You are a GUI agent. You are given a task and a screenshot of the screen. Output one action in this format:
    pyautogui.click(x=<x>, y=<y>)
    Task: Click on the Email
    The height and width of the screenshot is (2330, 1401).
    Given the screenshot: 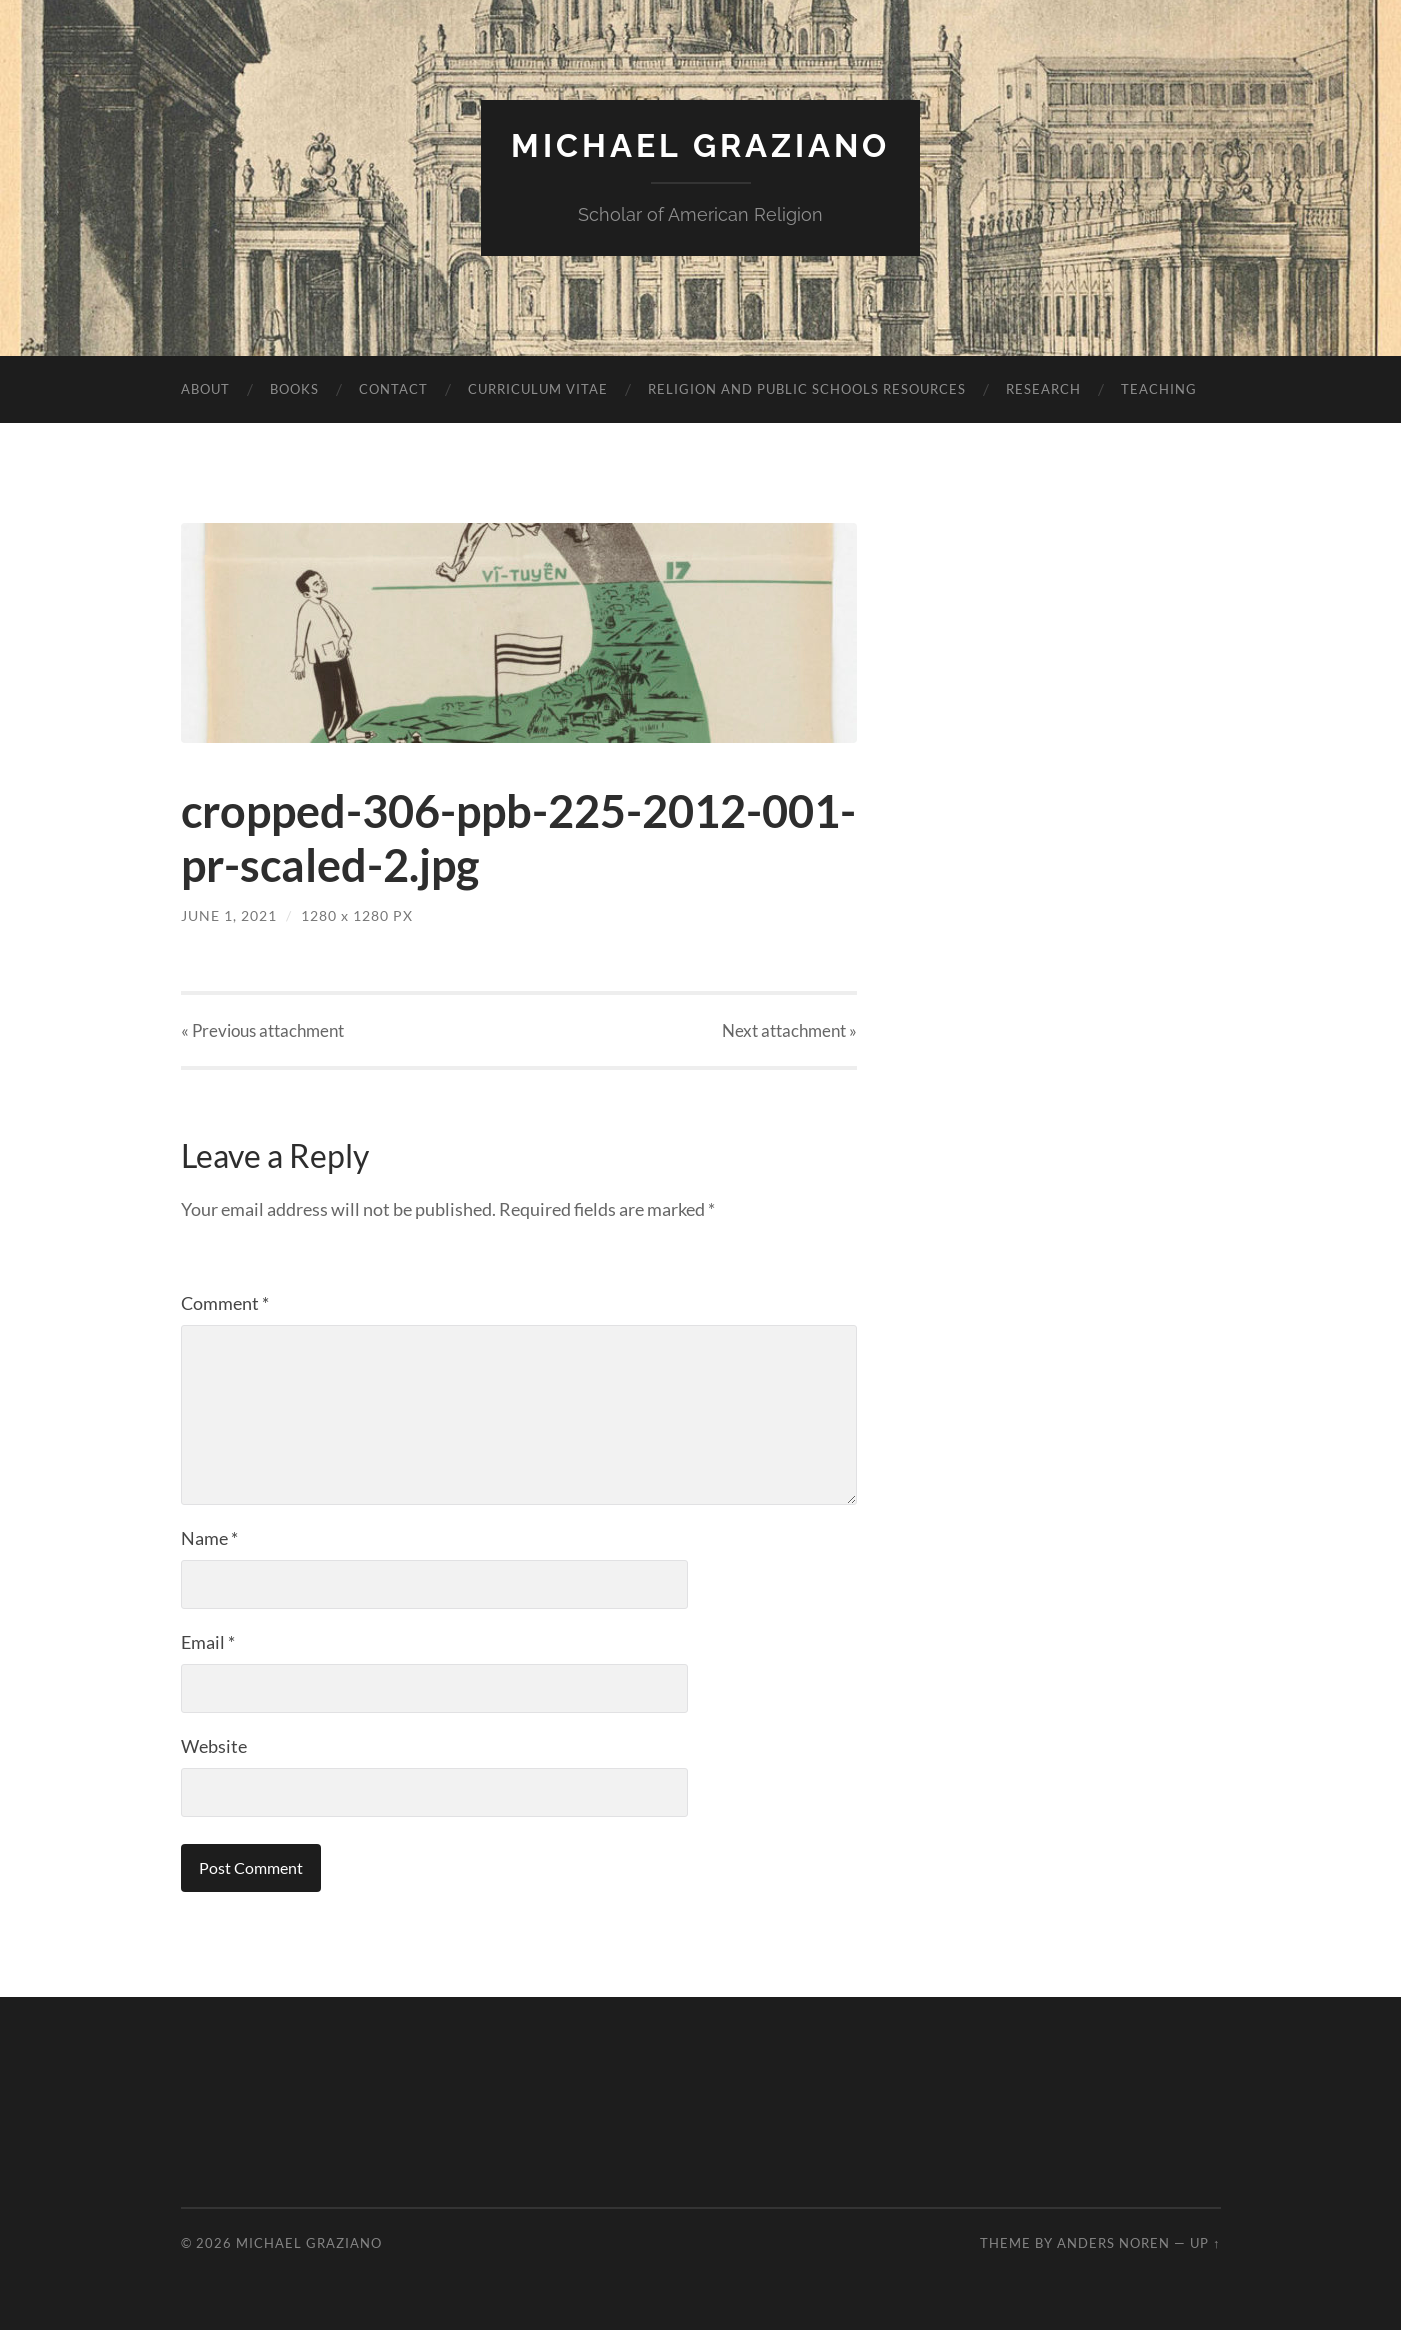 What is the action you would take?
    pyautogui.click(x=208, y=1642)
    